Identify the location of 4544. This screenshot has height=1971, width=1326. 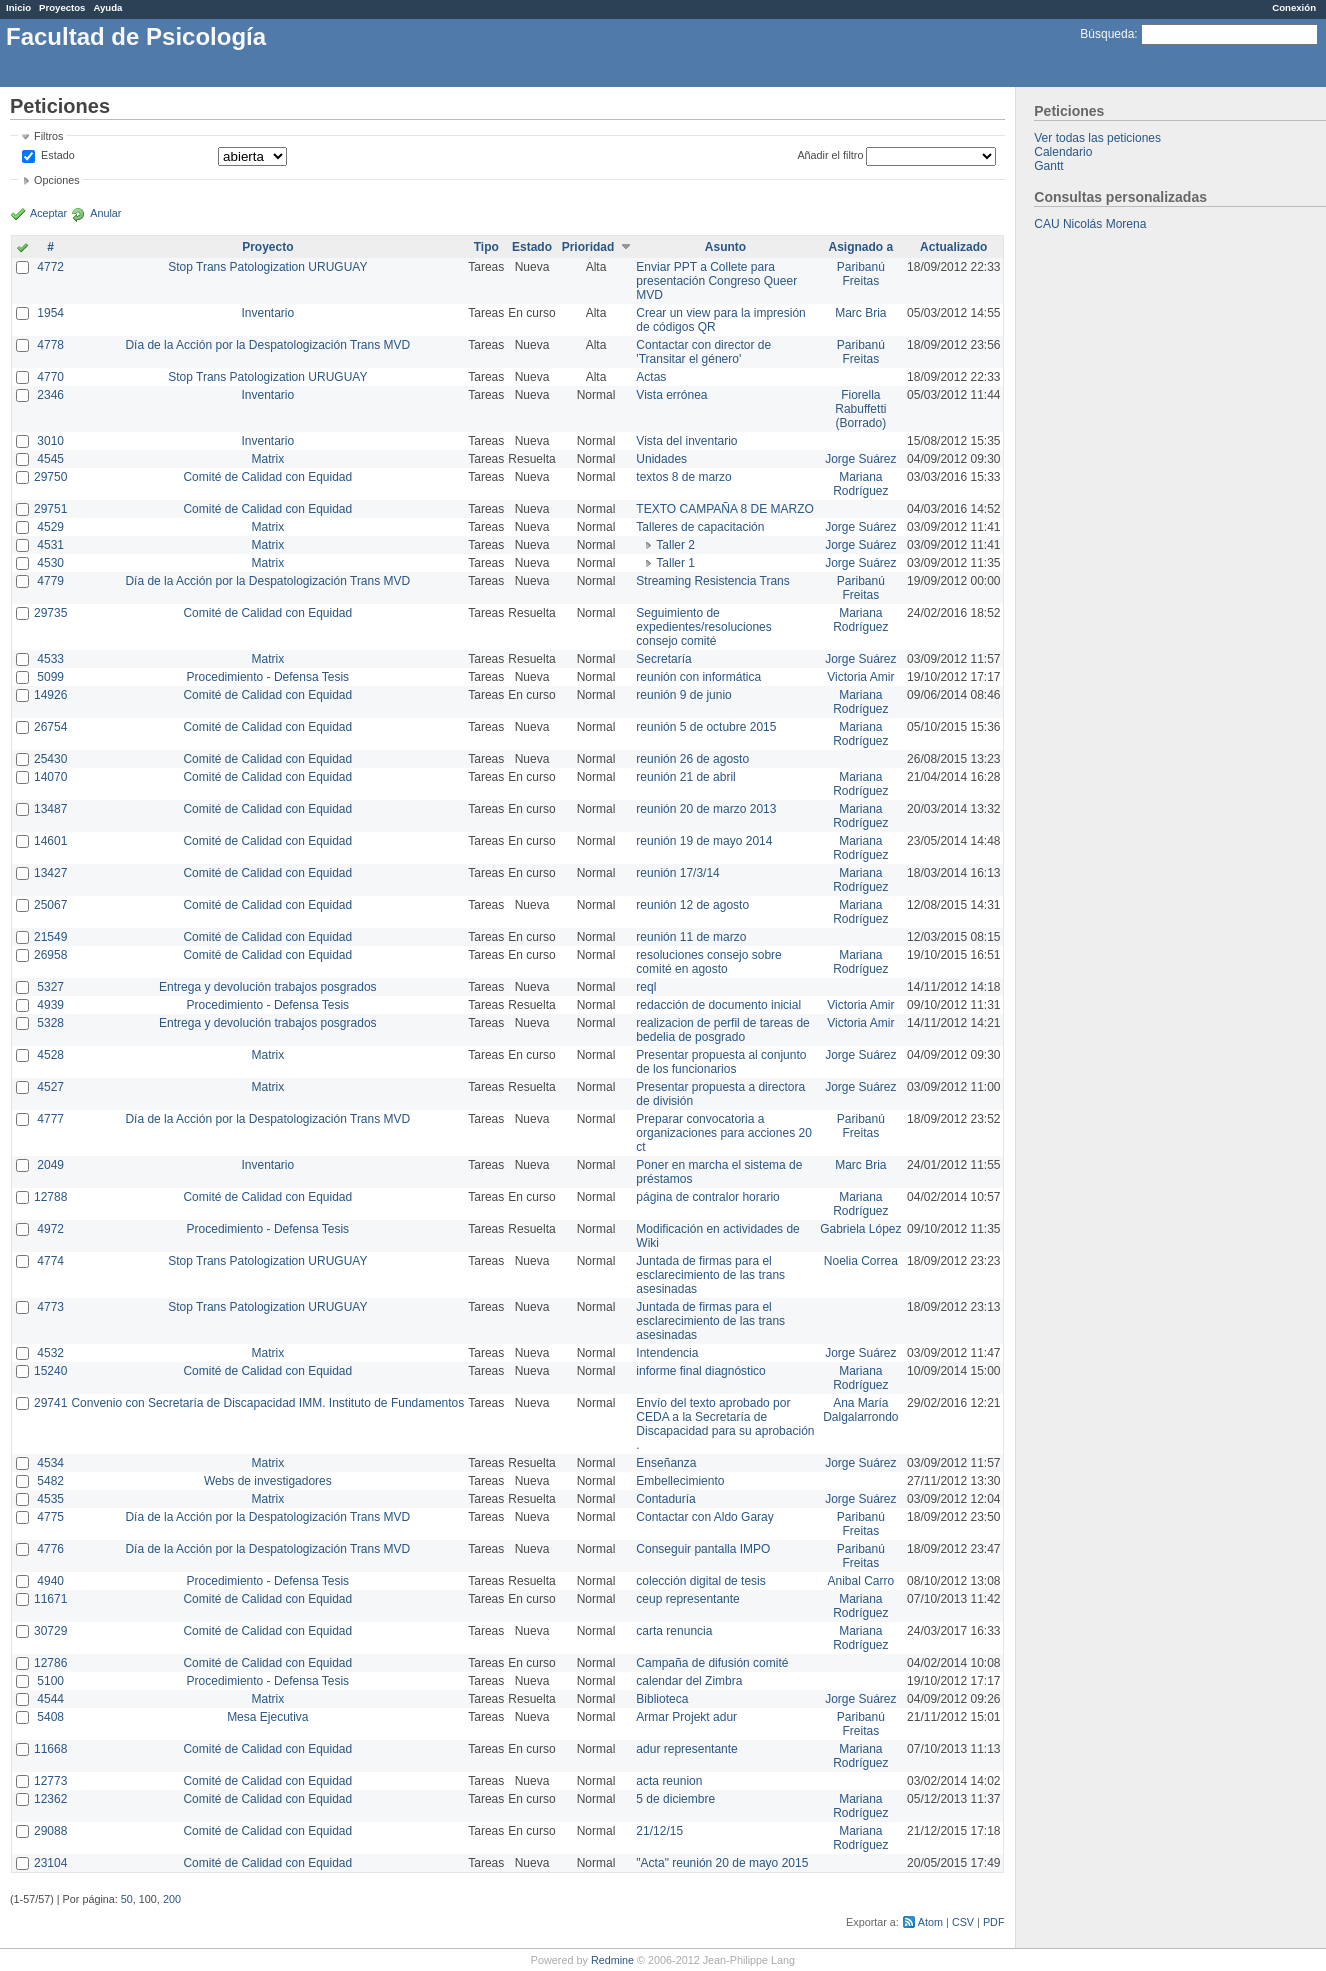
(50, 1699).